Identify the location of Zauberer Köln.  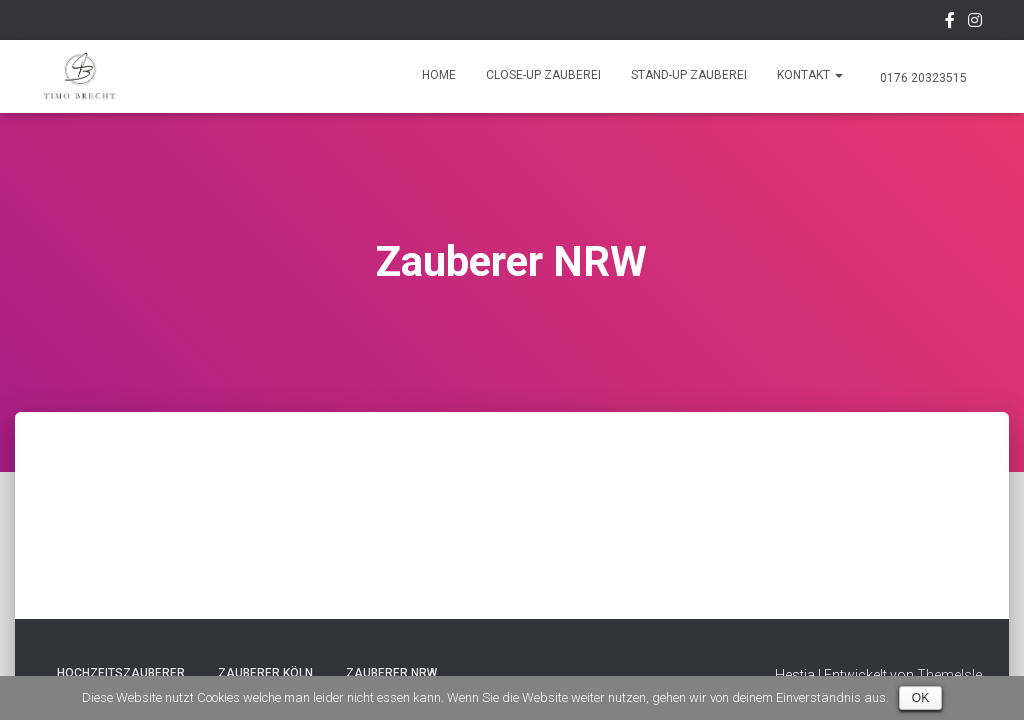
(265, 673).